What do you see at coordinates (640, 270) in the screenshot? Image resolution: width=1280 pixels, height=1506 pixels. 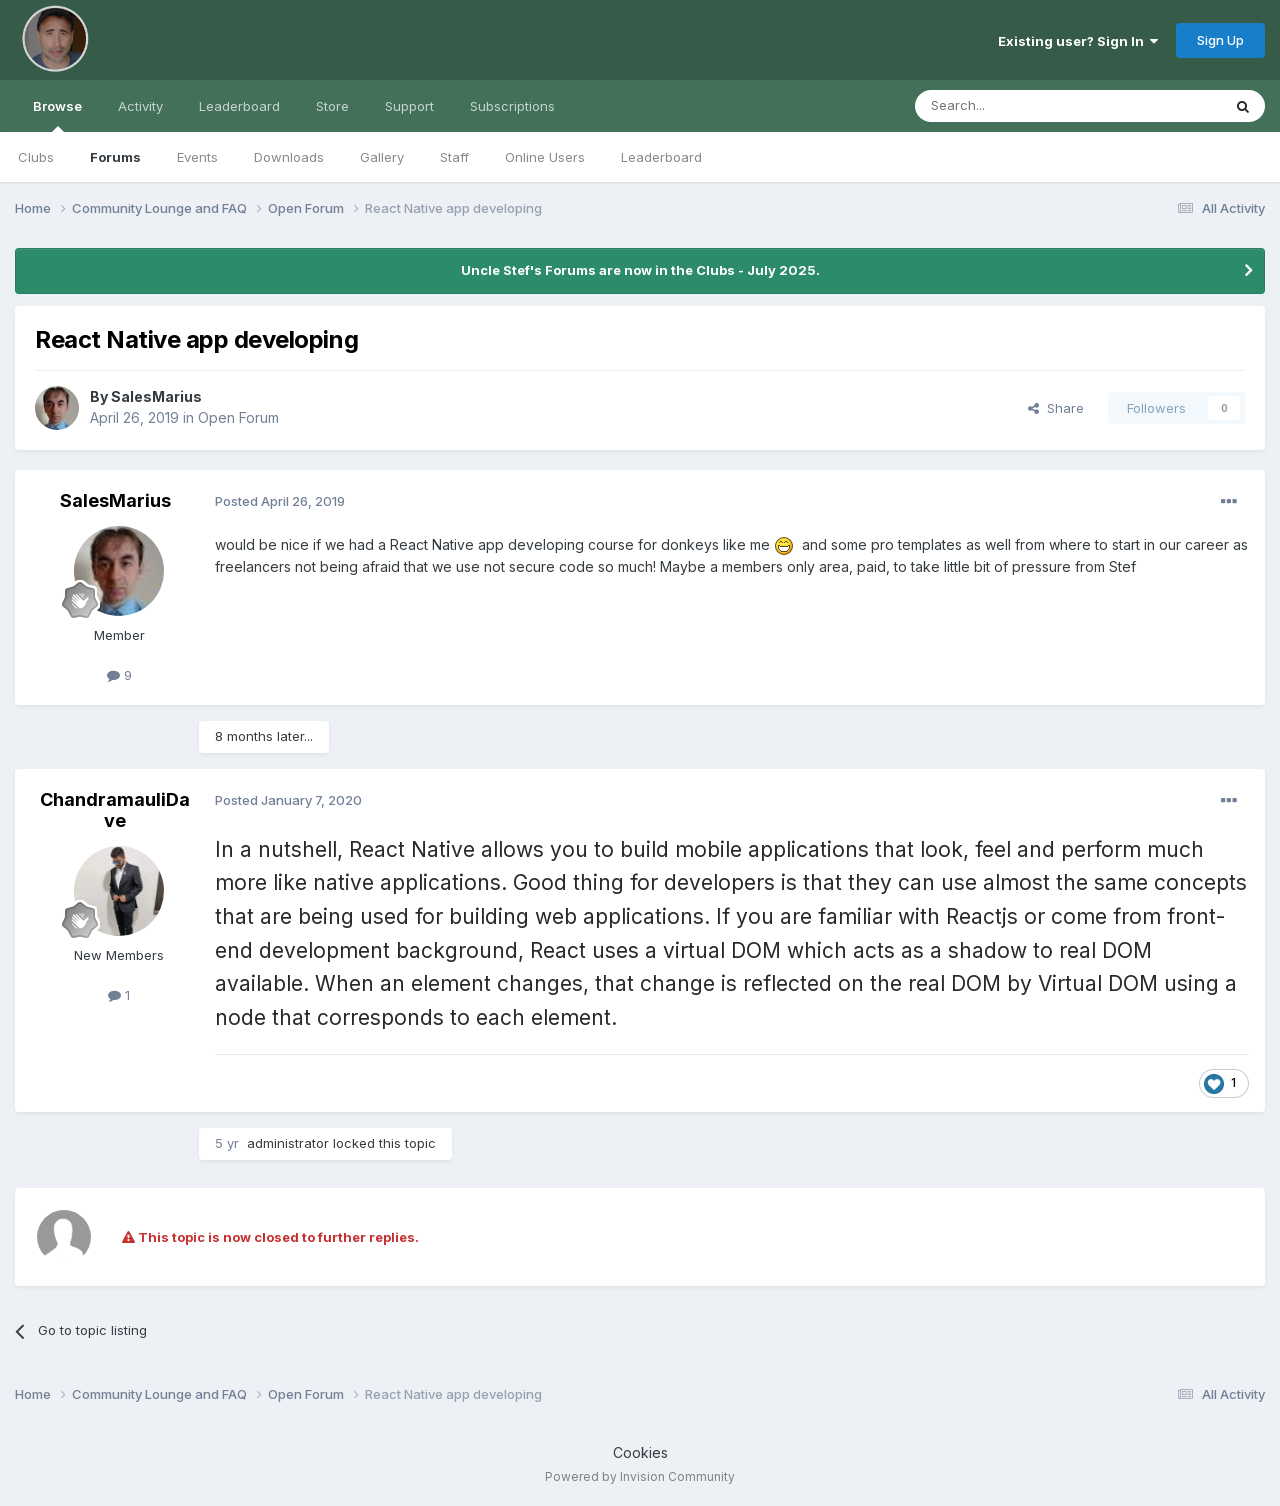 I see `Uncle Stef's Forums are now in the Clubs - July 2025.` at bounding box center [640, 270].